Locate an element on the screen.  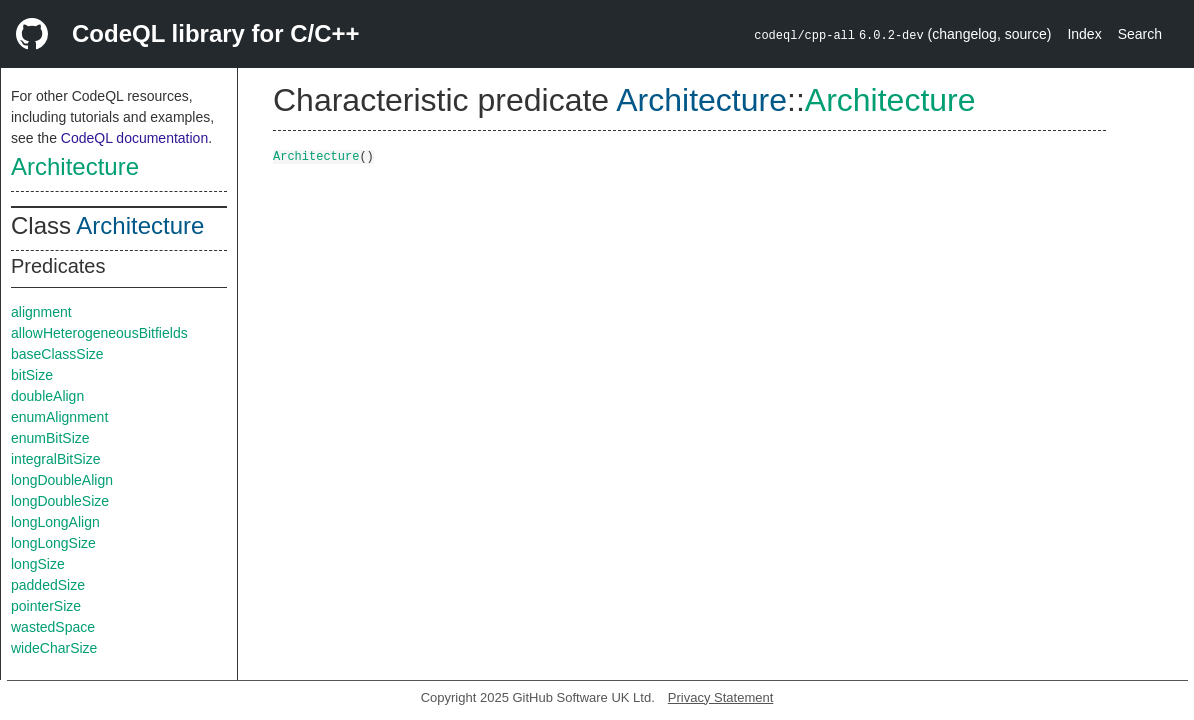
longDoubleSize is located at coordinates (60, 501).